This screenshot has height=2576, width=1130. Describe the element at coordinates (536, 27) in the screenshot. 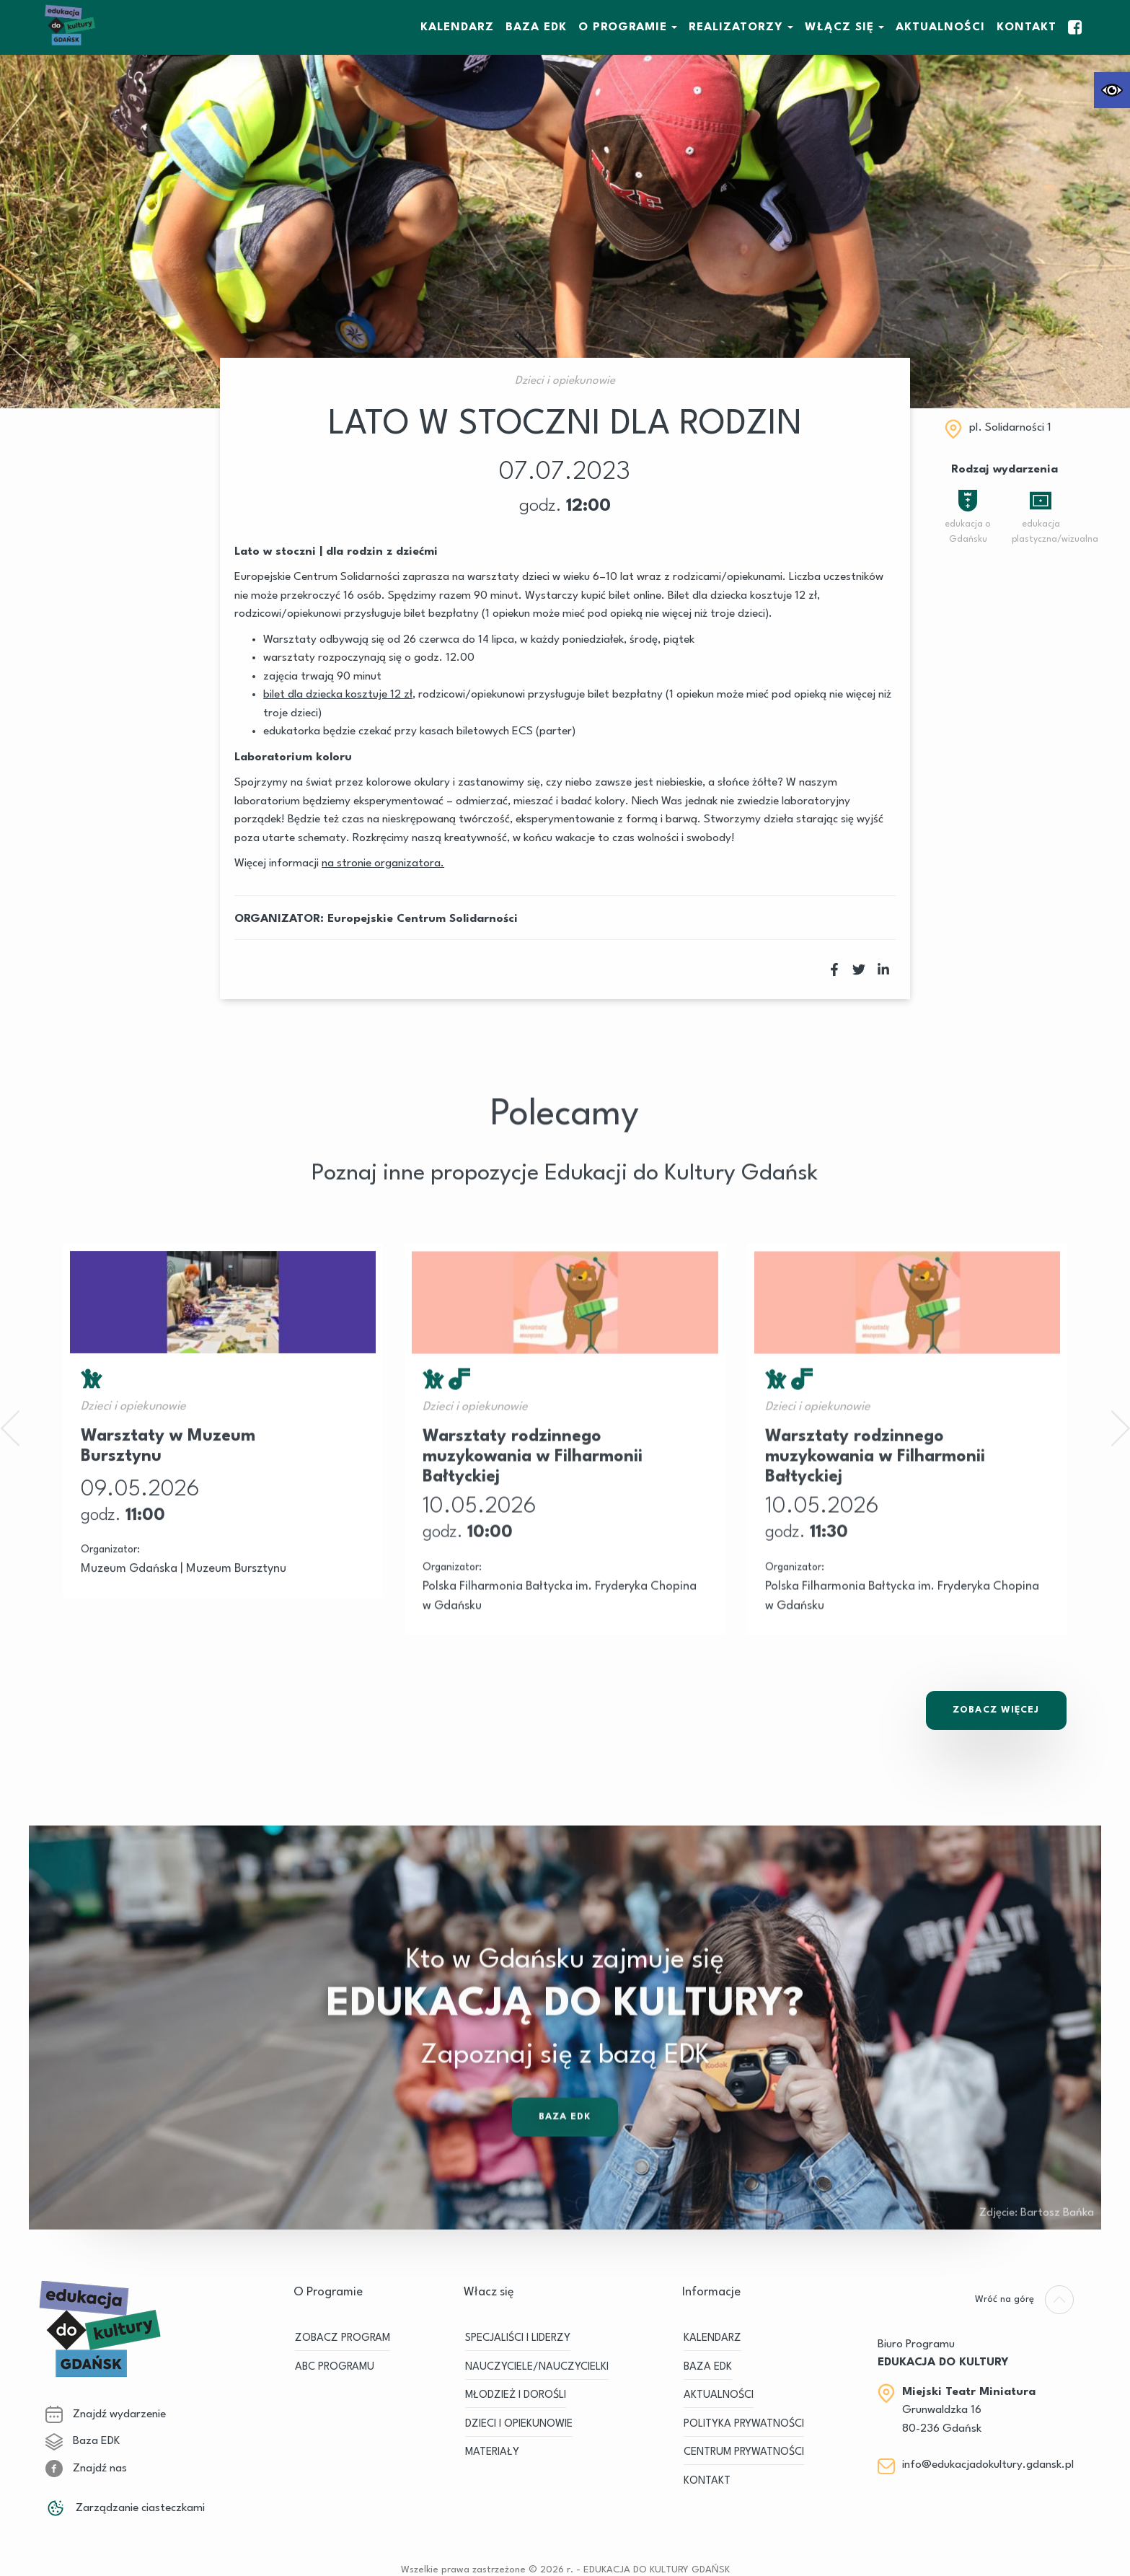

I see `BAZA EDK [link]` at that location.